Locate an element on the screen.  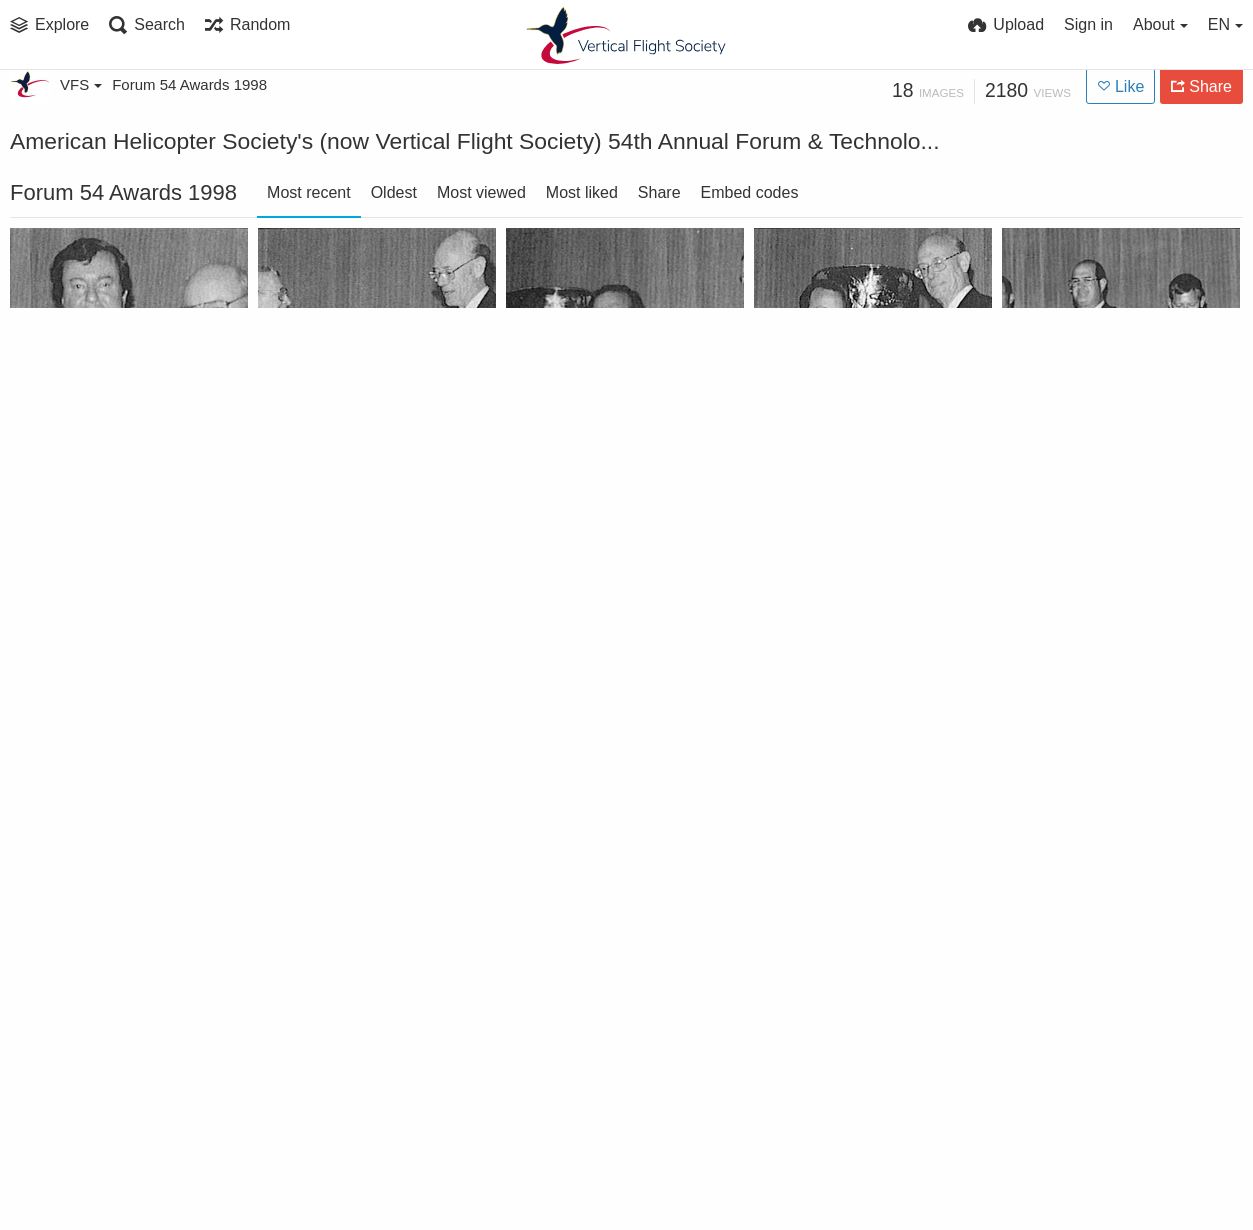
Most recent is located at coordinates (309, 192).